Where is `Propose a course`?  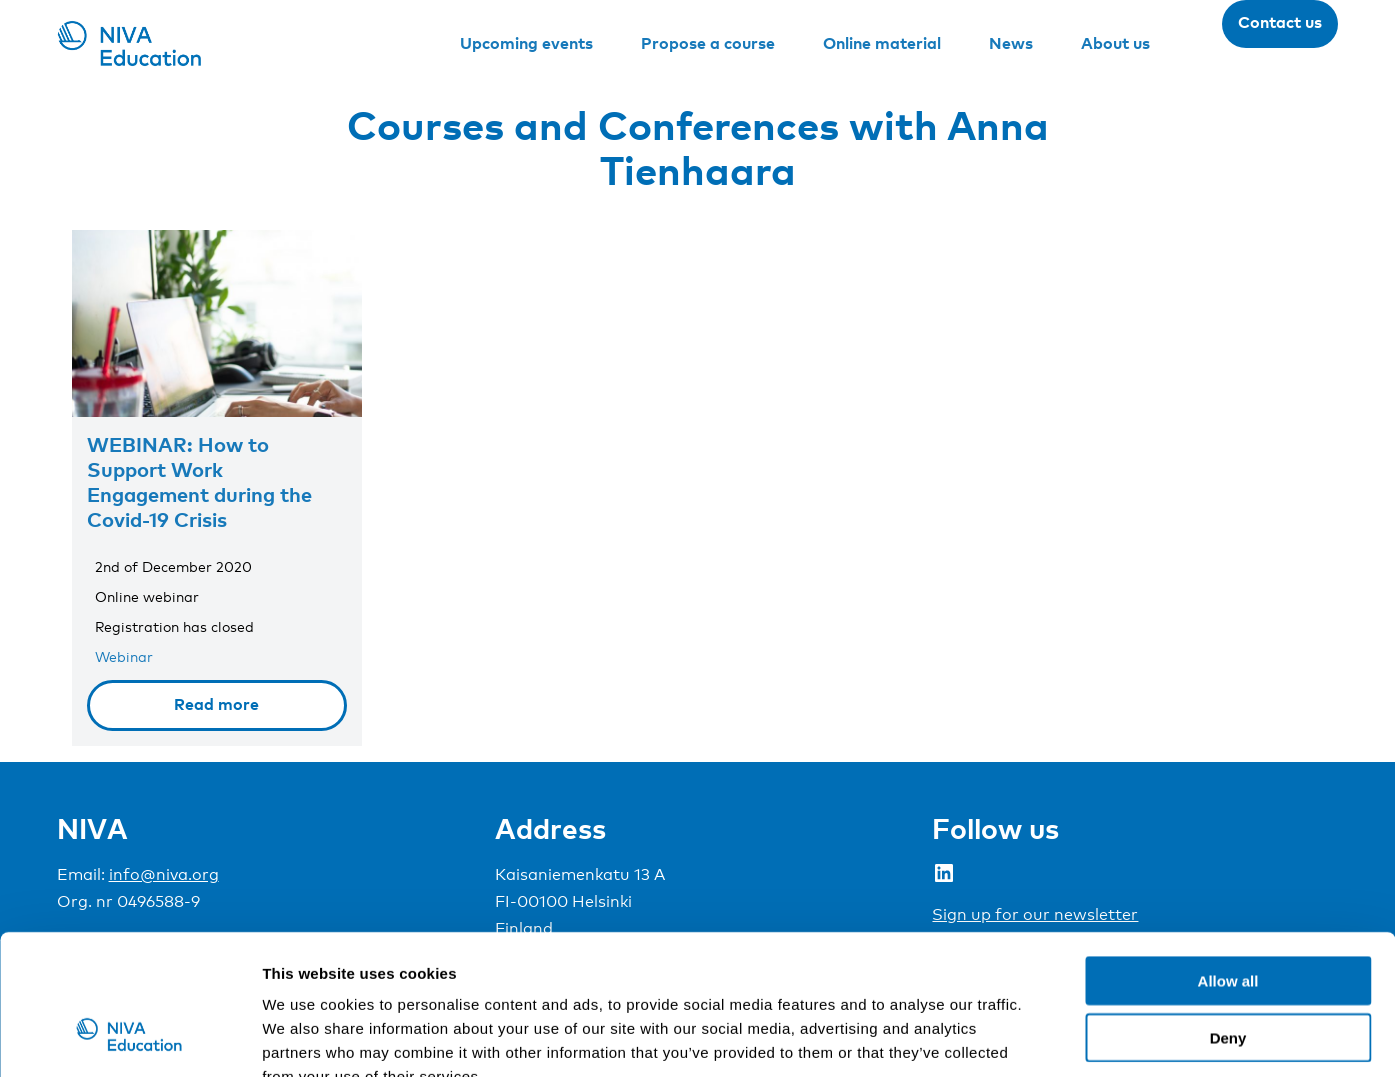
Propose a course is located at coordinates (708, 43).